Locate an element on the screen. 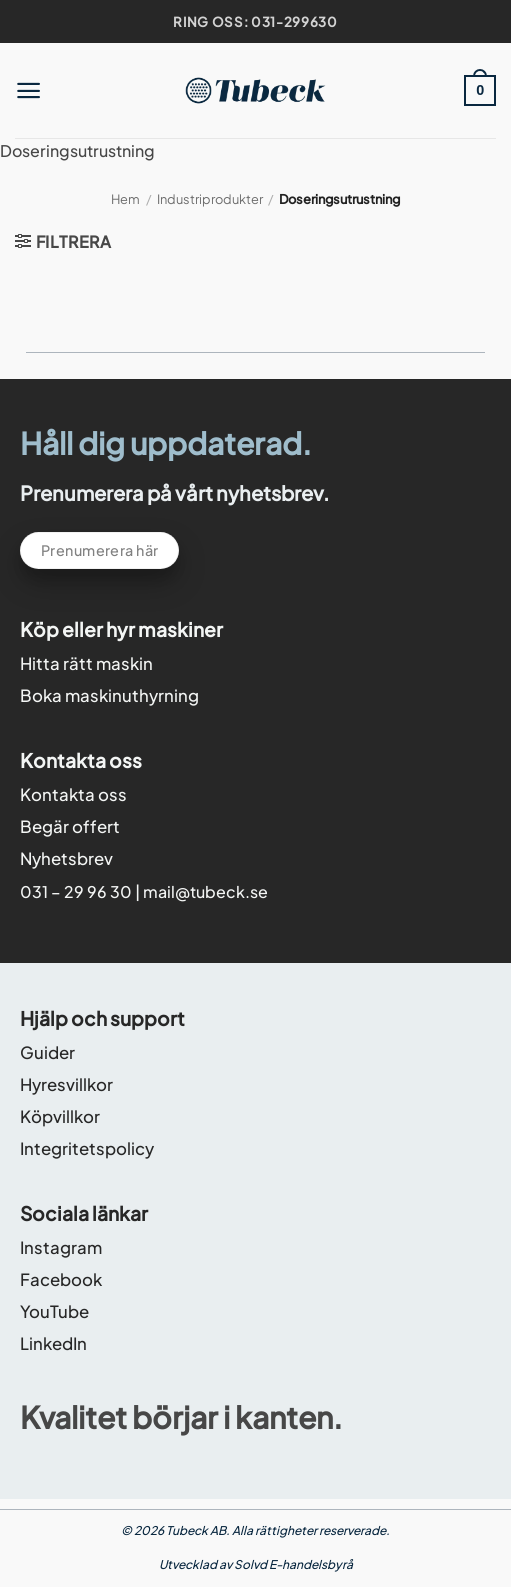 This screenshot has width=511, height=1587. Facebook is located at coordinates (61, 1279).